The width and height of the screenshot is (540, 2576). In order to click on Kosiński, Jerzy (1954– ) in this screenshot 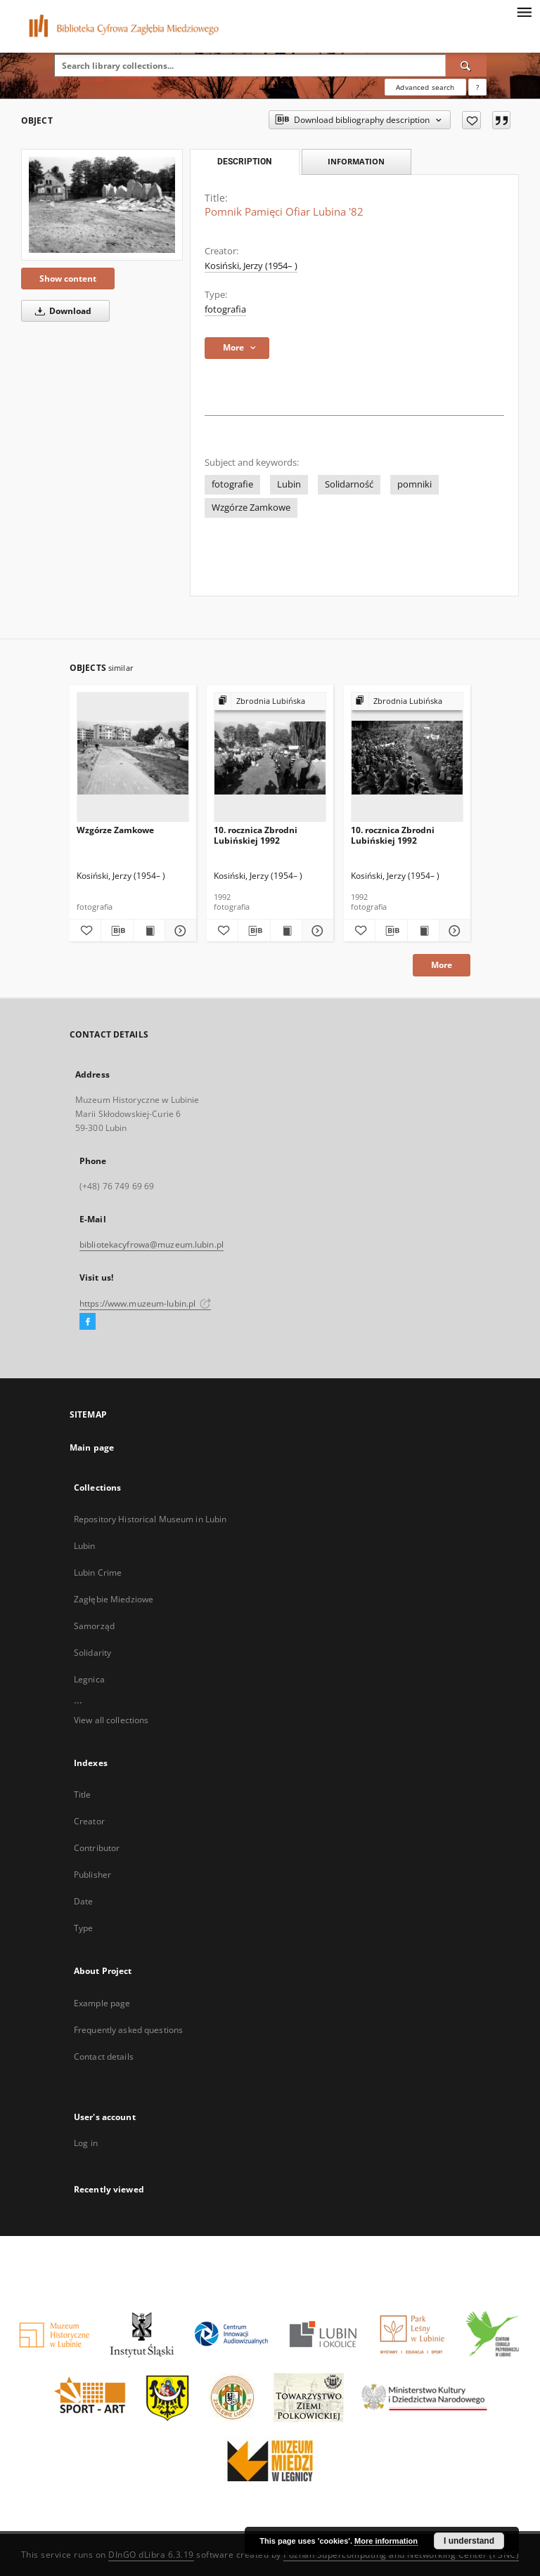, I will do `click(251, 266)`.